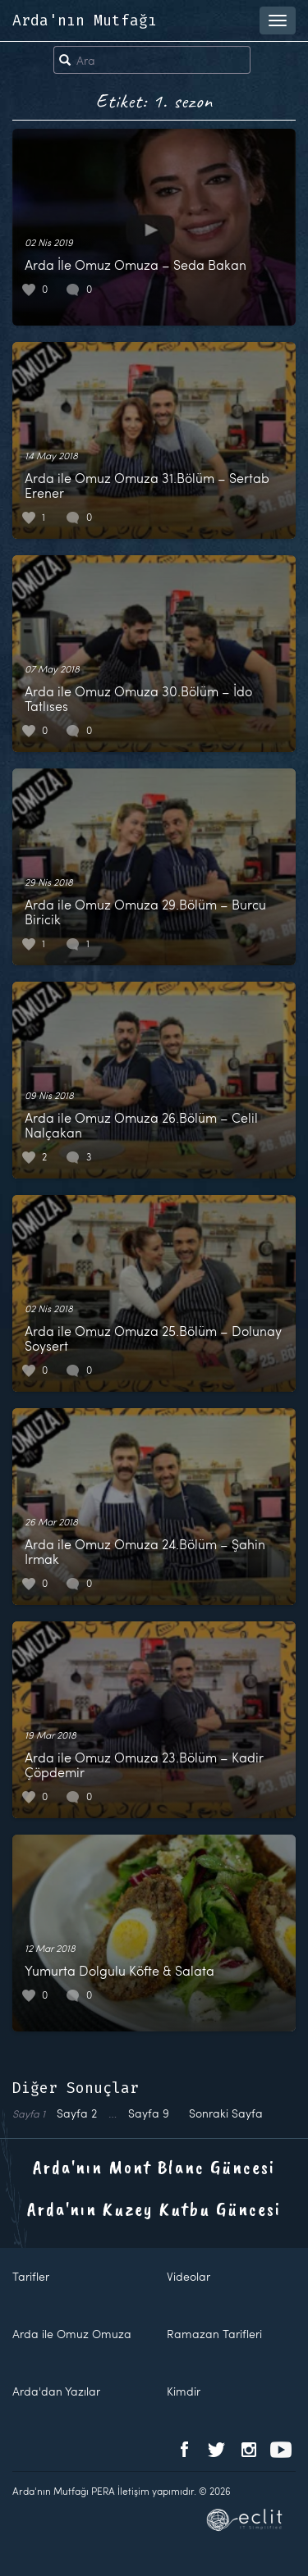 The image size is (308, 2576). What do you see at coordinates (214, 2333) in the screenshot?
I see `Ramazan Tarifleri` at bounding box center [214, 2333].